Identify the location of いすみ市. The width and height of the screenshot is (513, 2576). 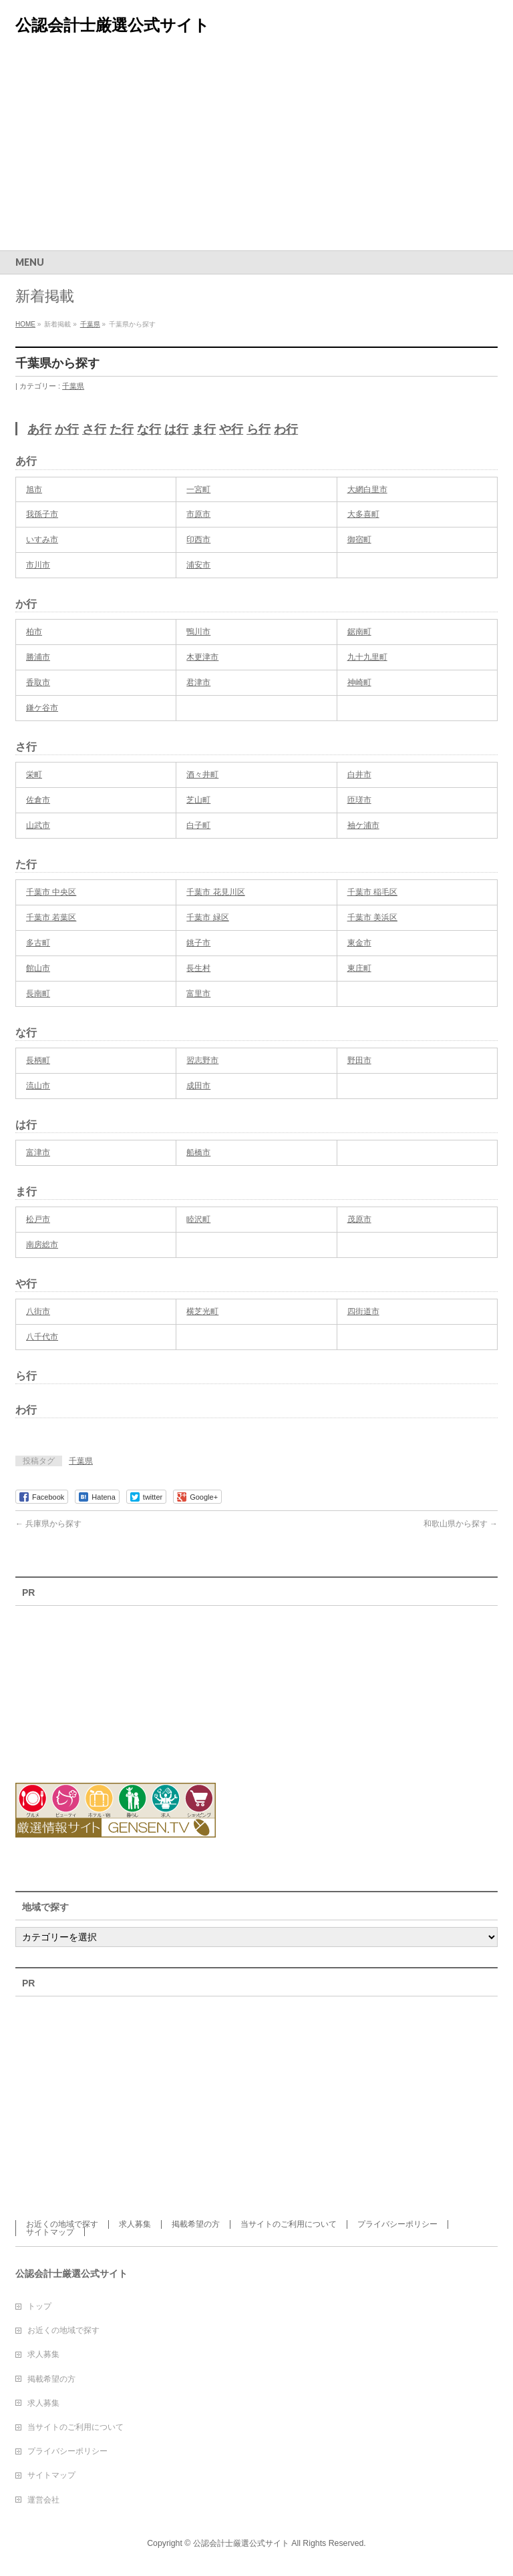
(42, 539).